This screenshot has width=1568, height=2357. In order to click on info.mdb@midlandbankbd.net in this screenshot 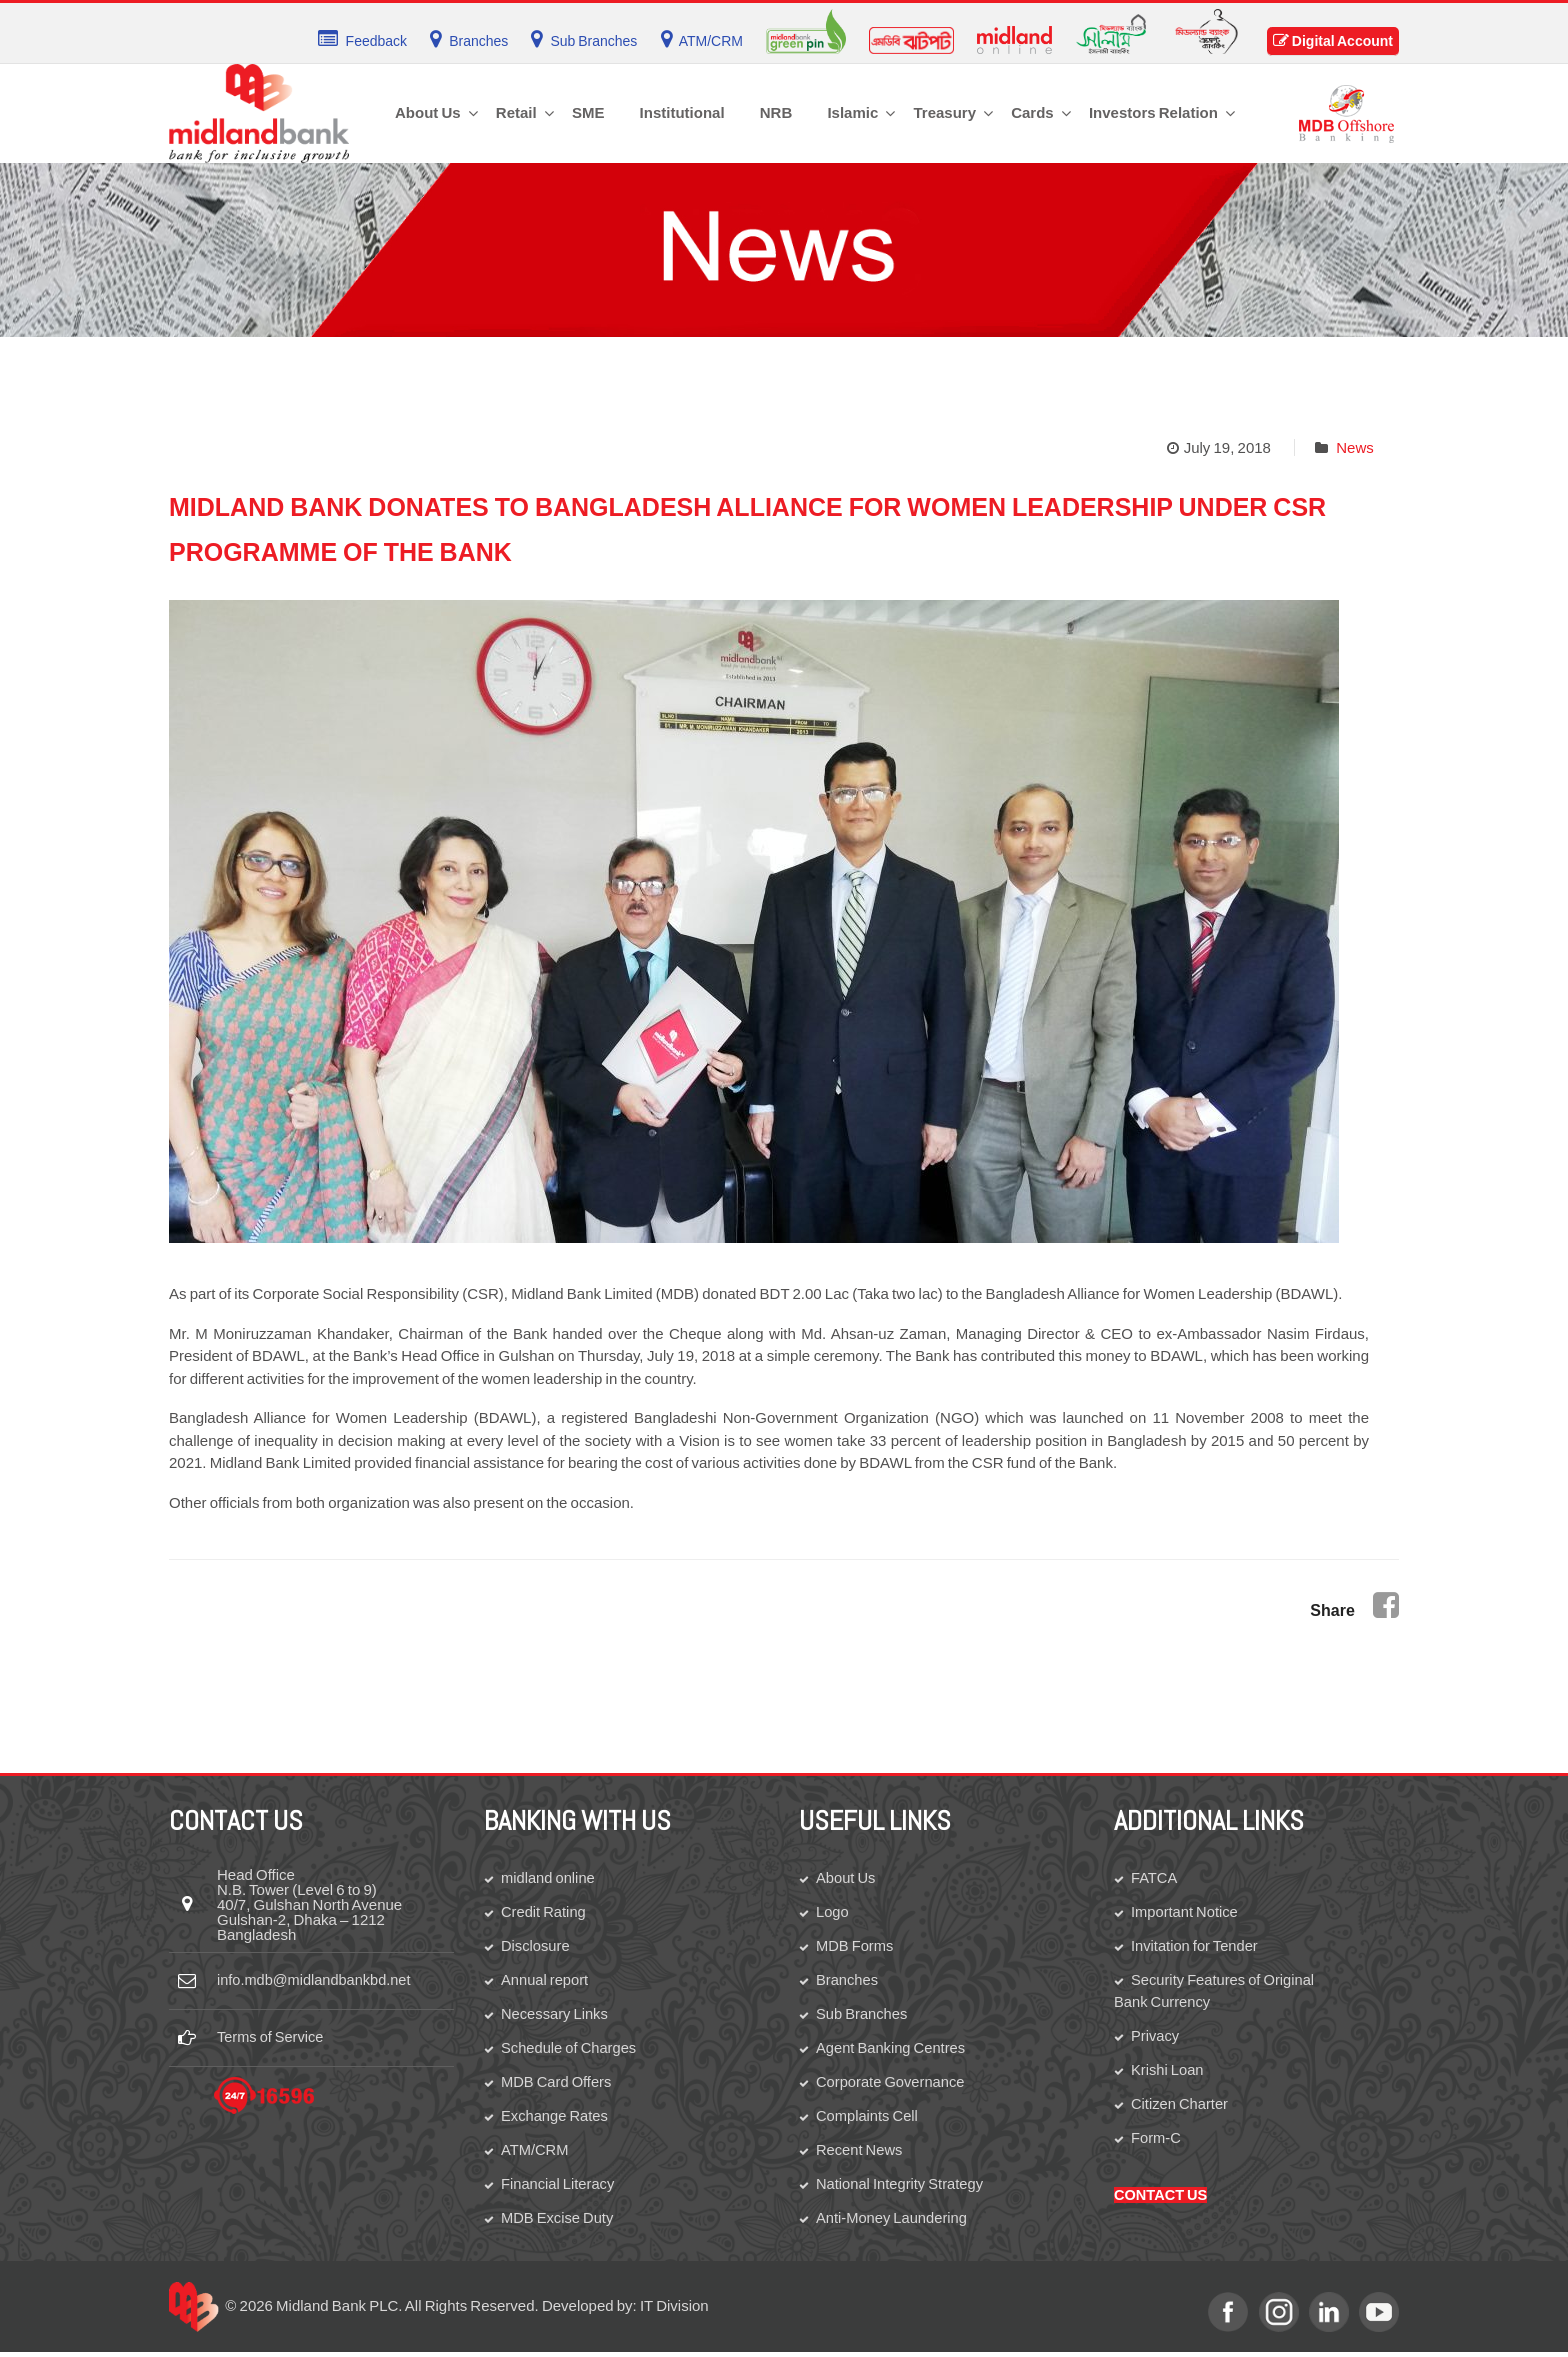, I will do `click(317, 1980)`.